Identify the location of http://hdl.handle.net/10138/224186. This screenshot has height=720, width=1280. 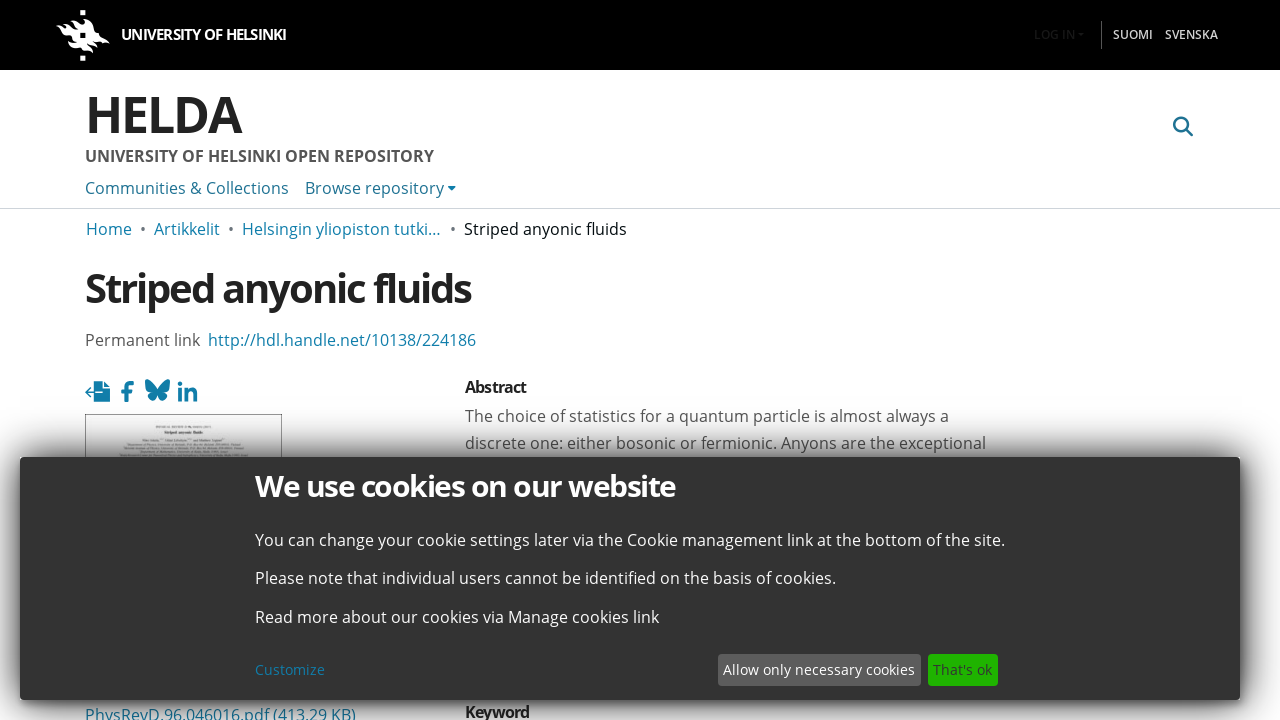
(342, 340).